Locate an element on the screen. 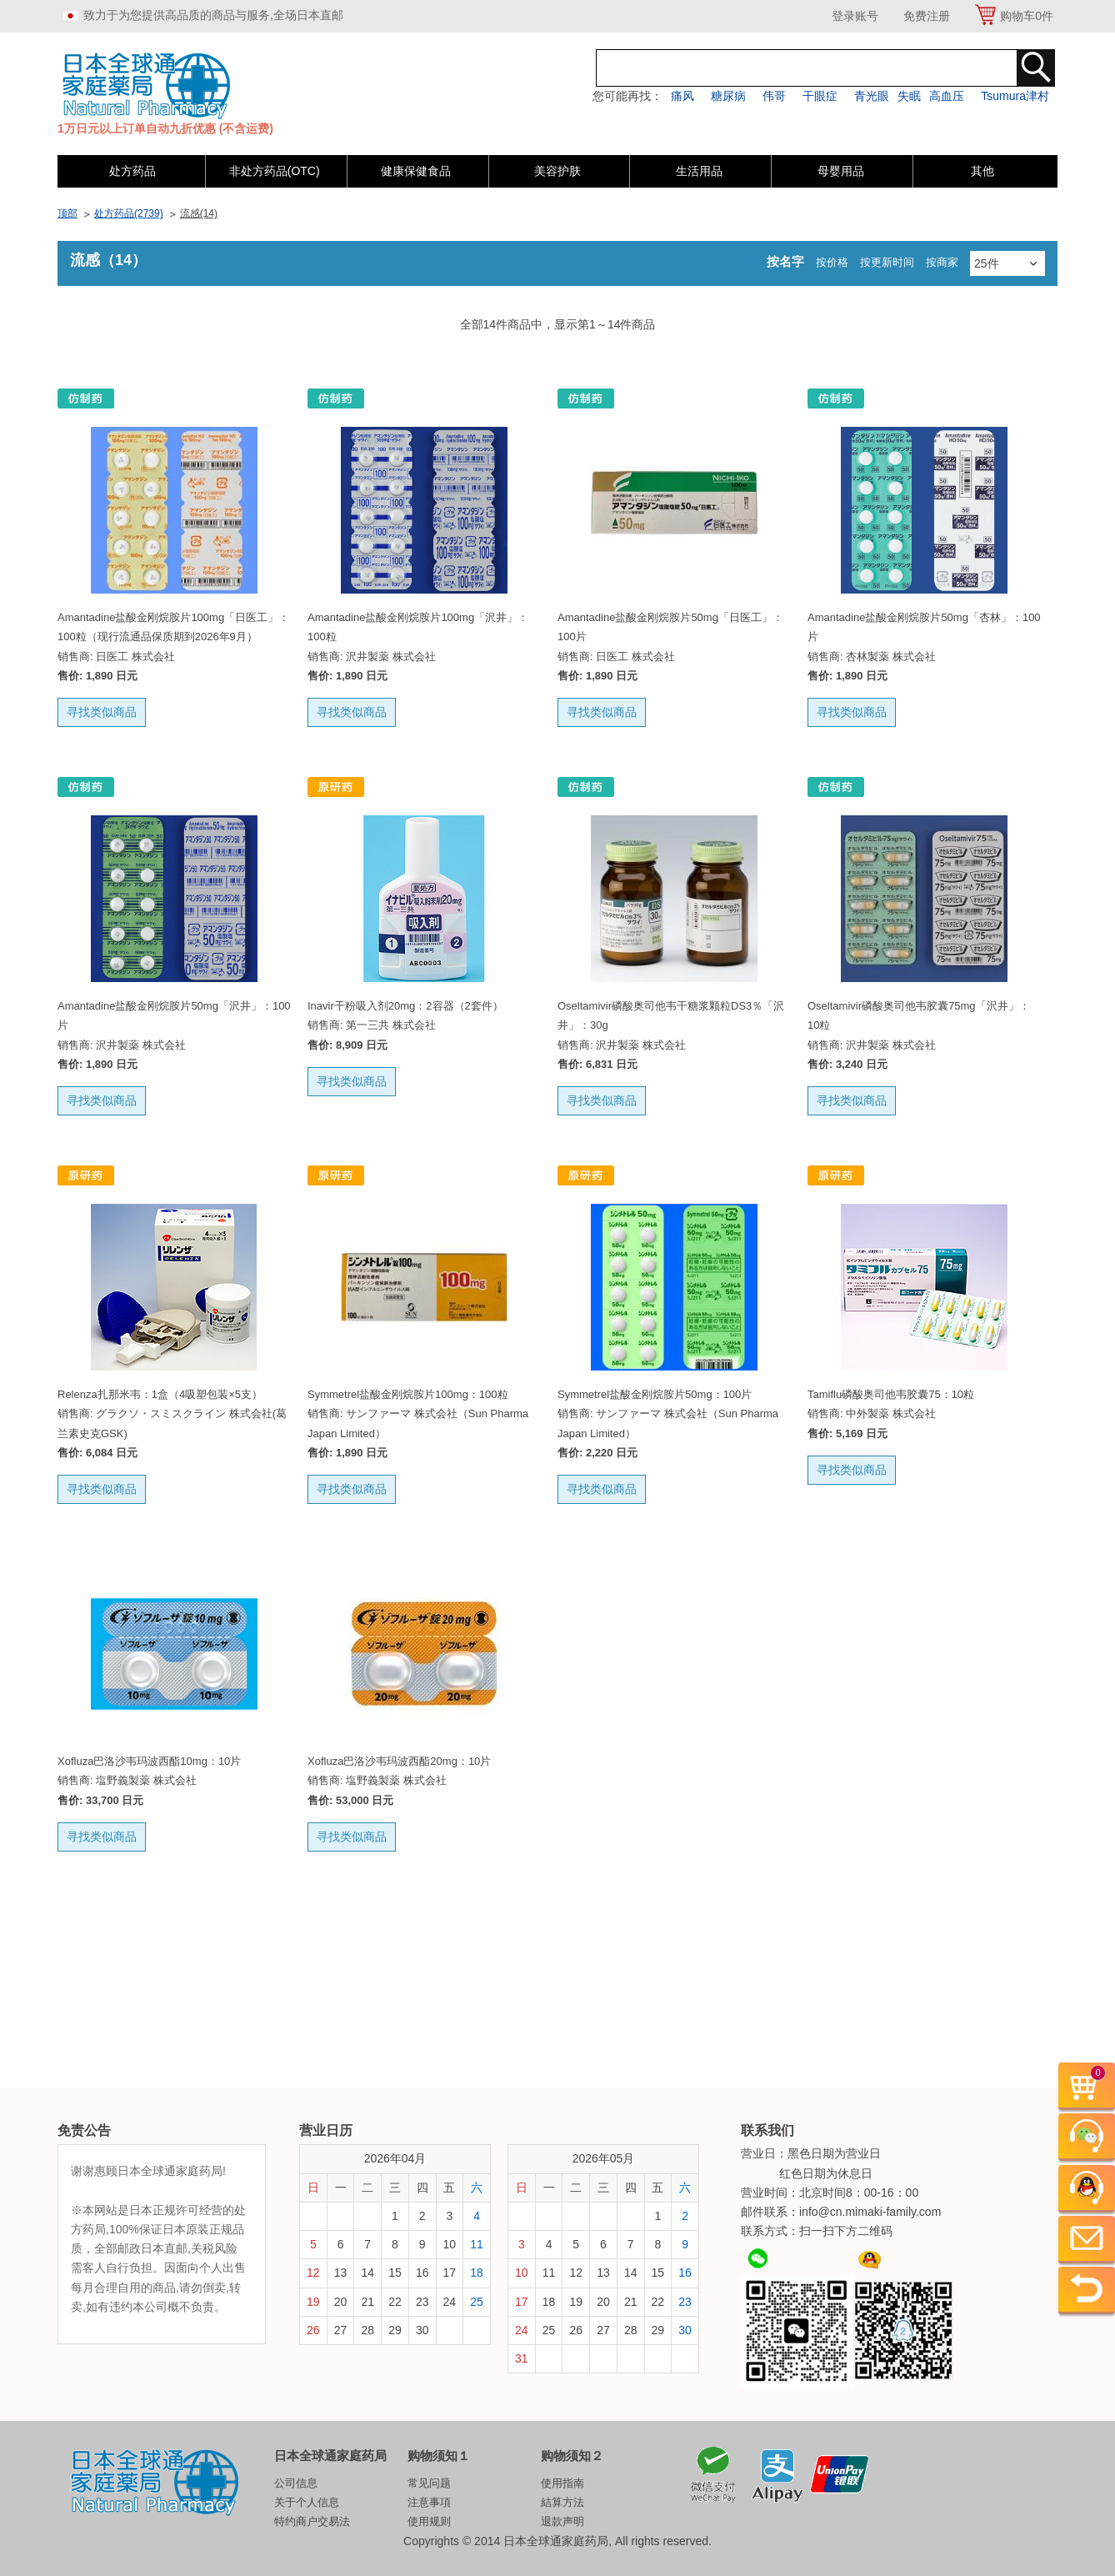  Tsumura津村 is located at coordinates (1015, 96).